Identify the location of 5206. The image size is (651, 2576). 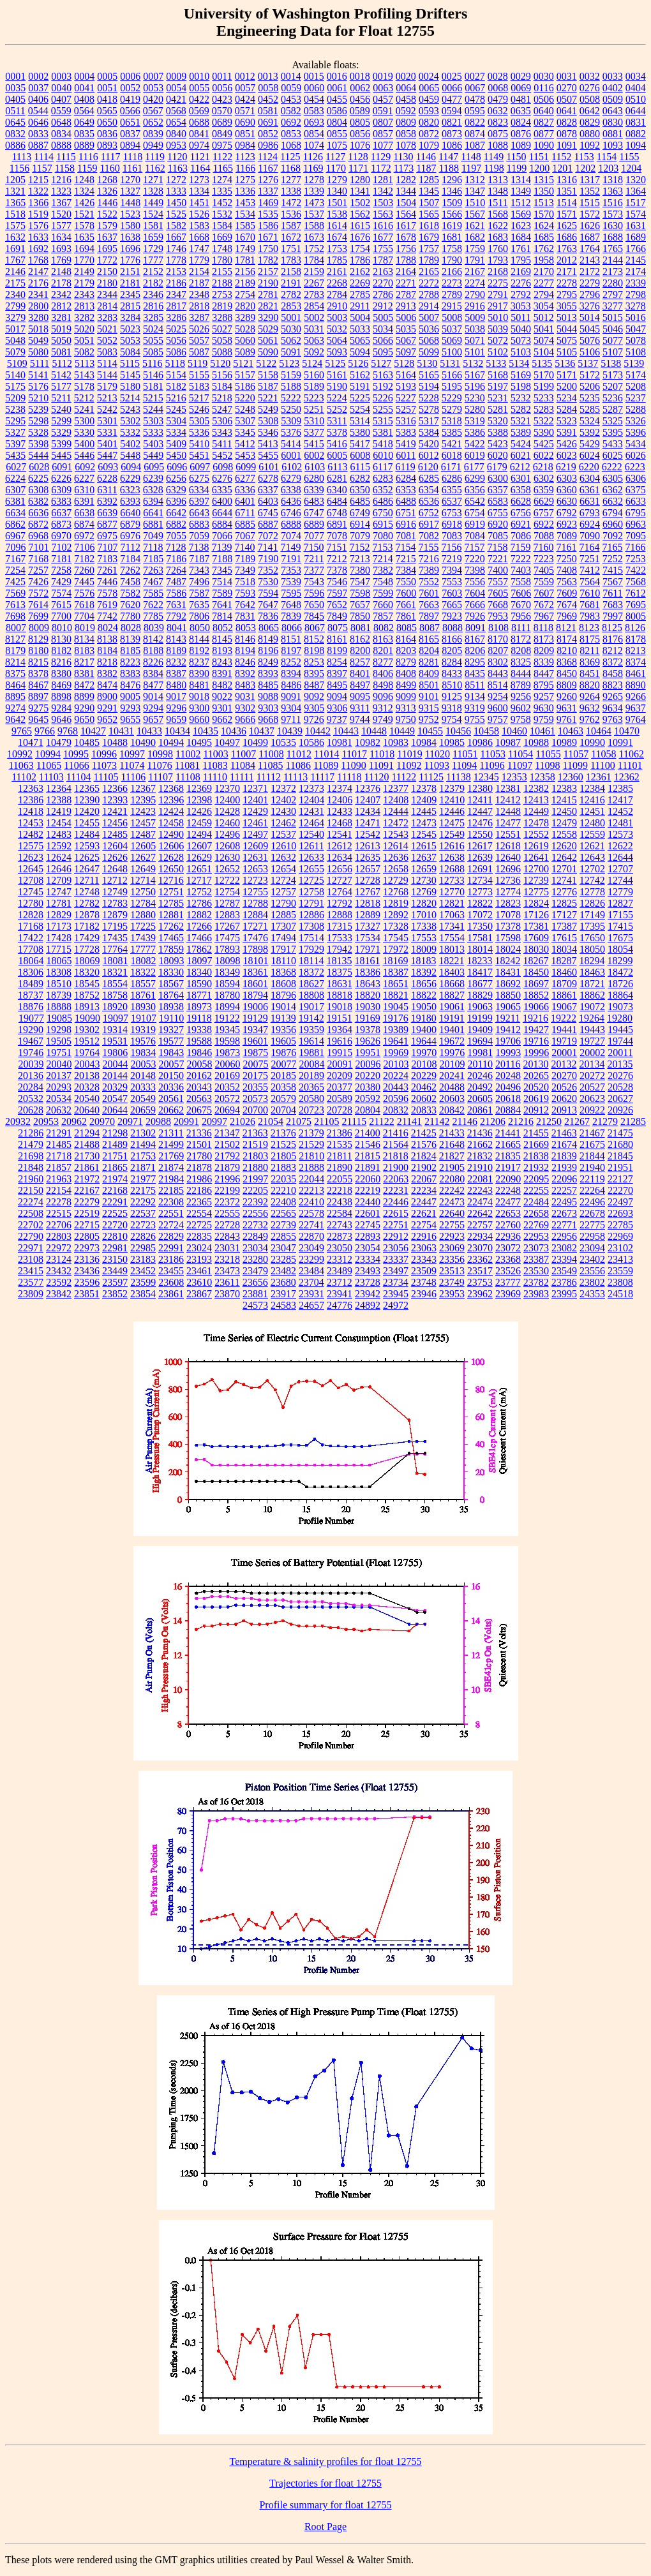
(590, 386).